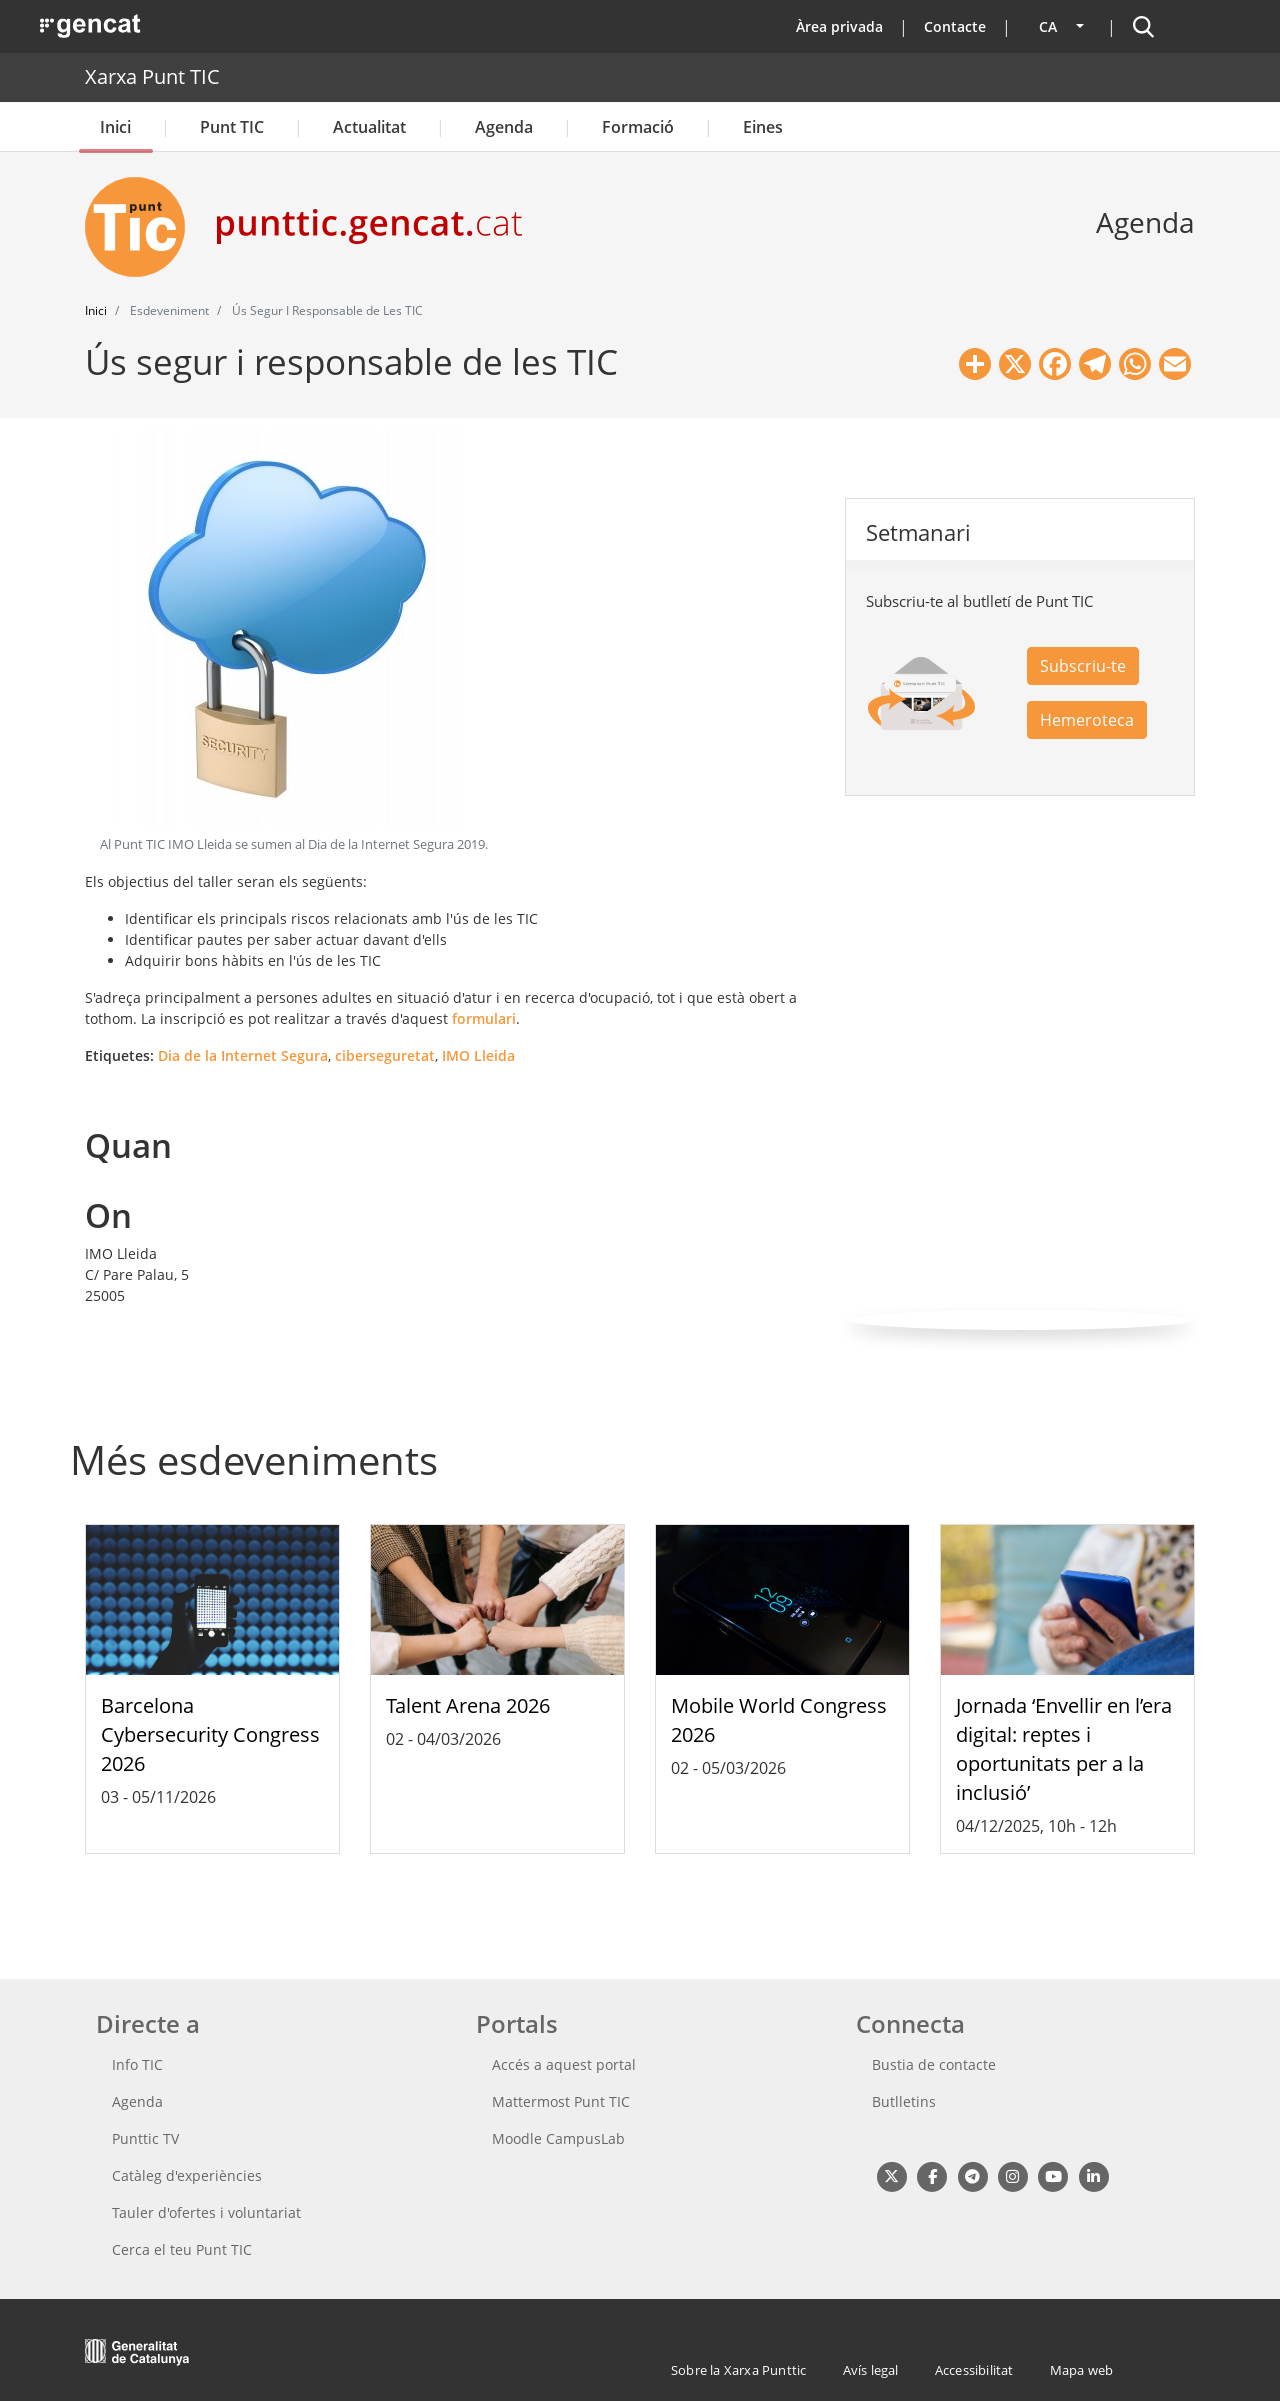  I want to click on Info TIC, so click(137, 2064).